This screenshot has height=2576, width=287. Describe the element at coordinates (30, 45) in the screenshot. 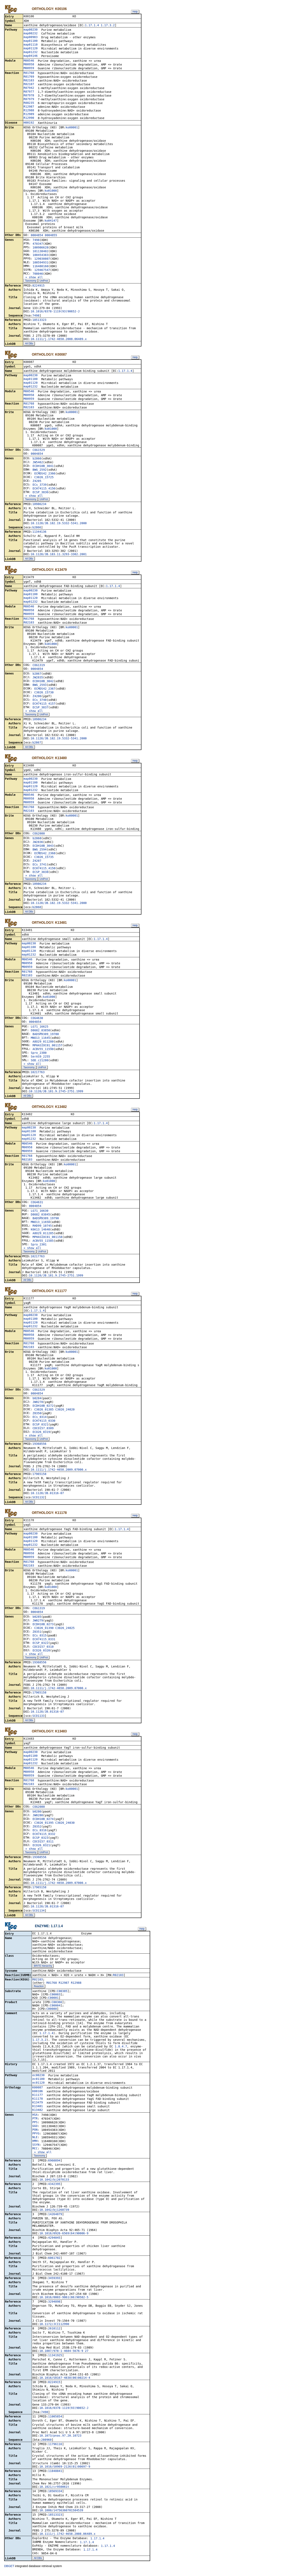

I see `map01110` at that location.